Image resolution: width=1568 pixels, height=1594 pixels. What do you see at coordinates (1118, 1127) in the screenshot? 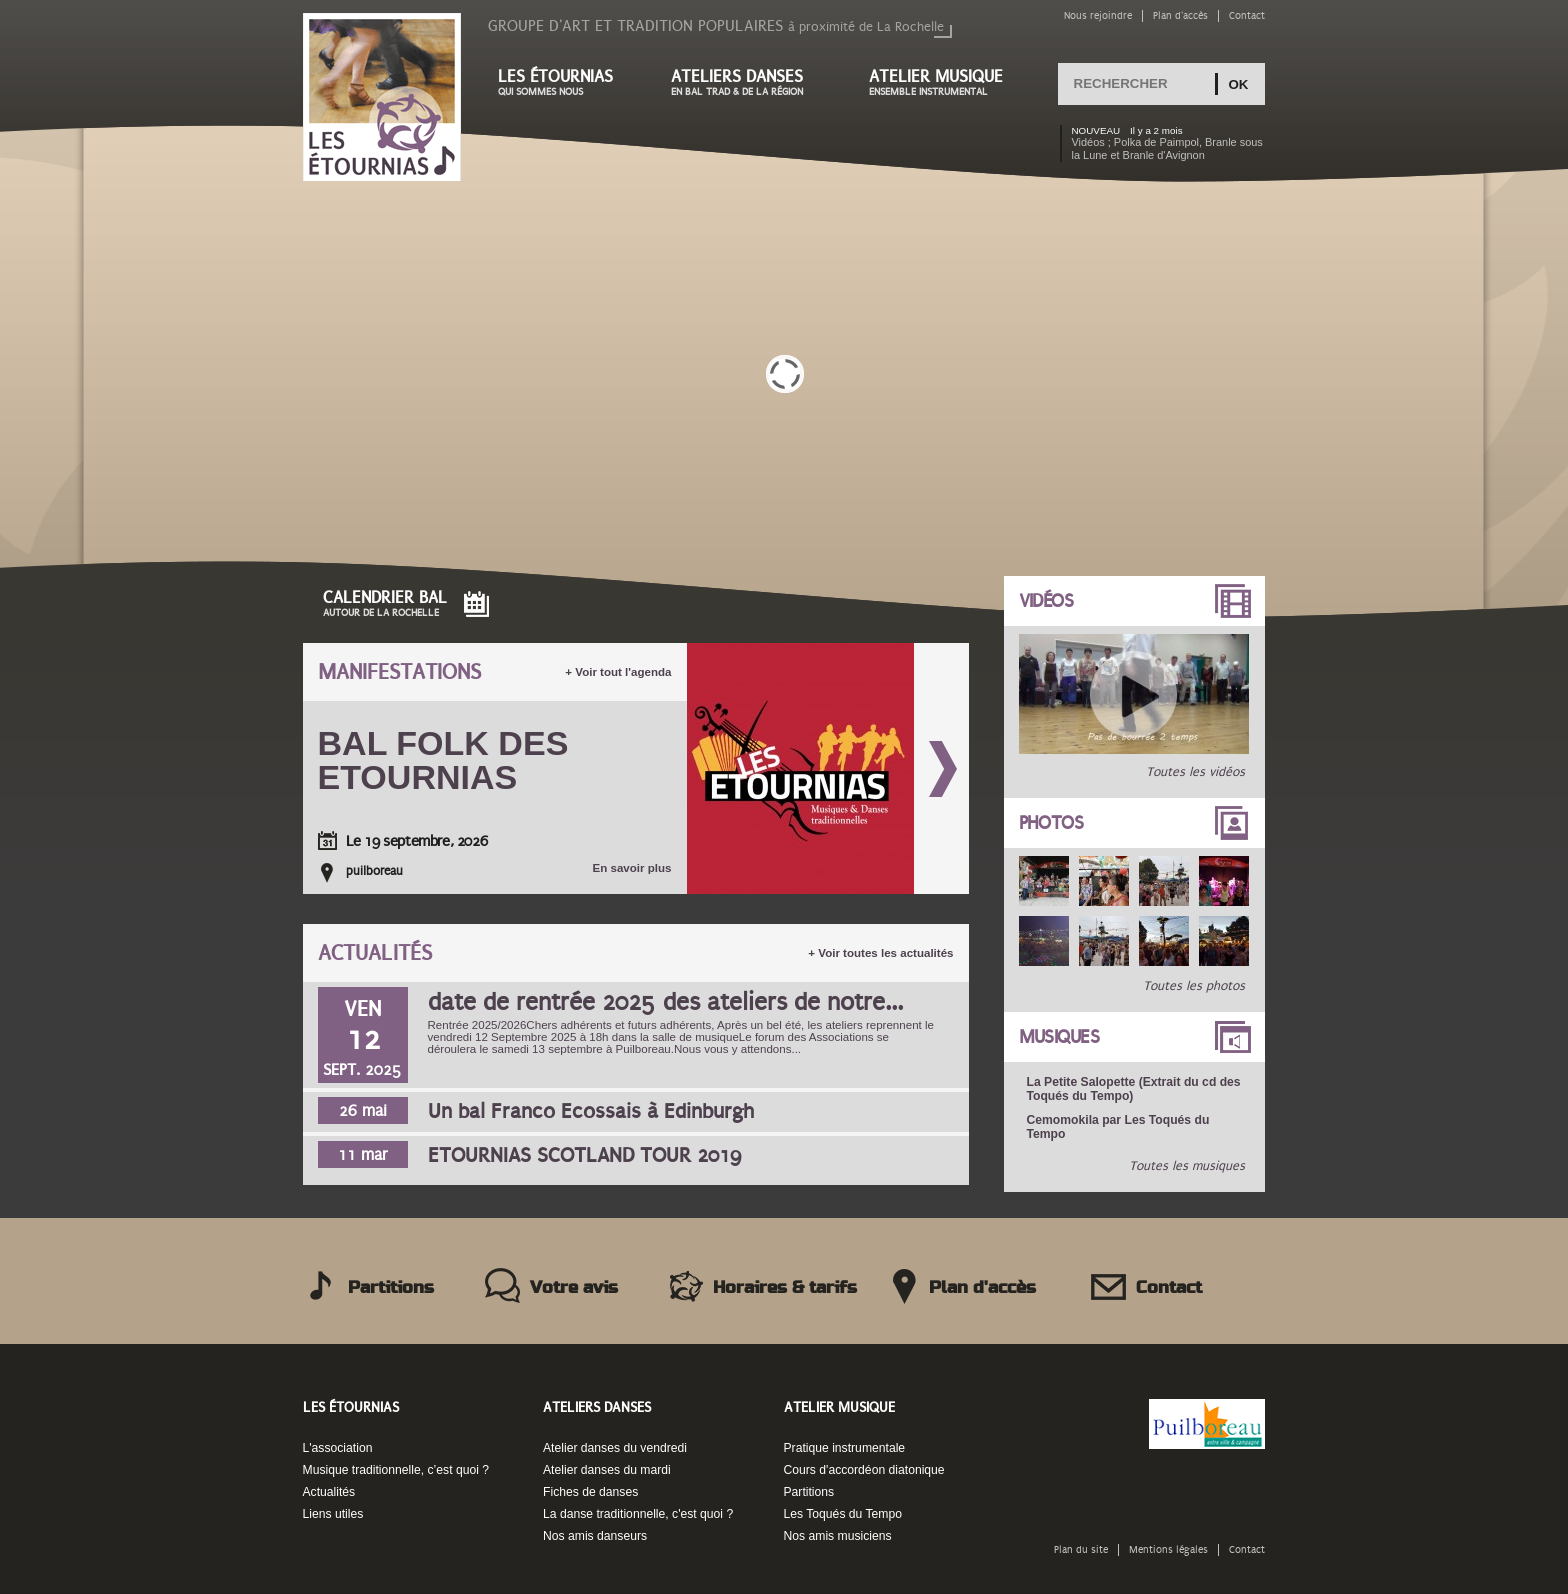
I see `Cemomokila par Les Toqués du Tempo` at bounding box center [1118, 1127].